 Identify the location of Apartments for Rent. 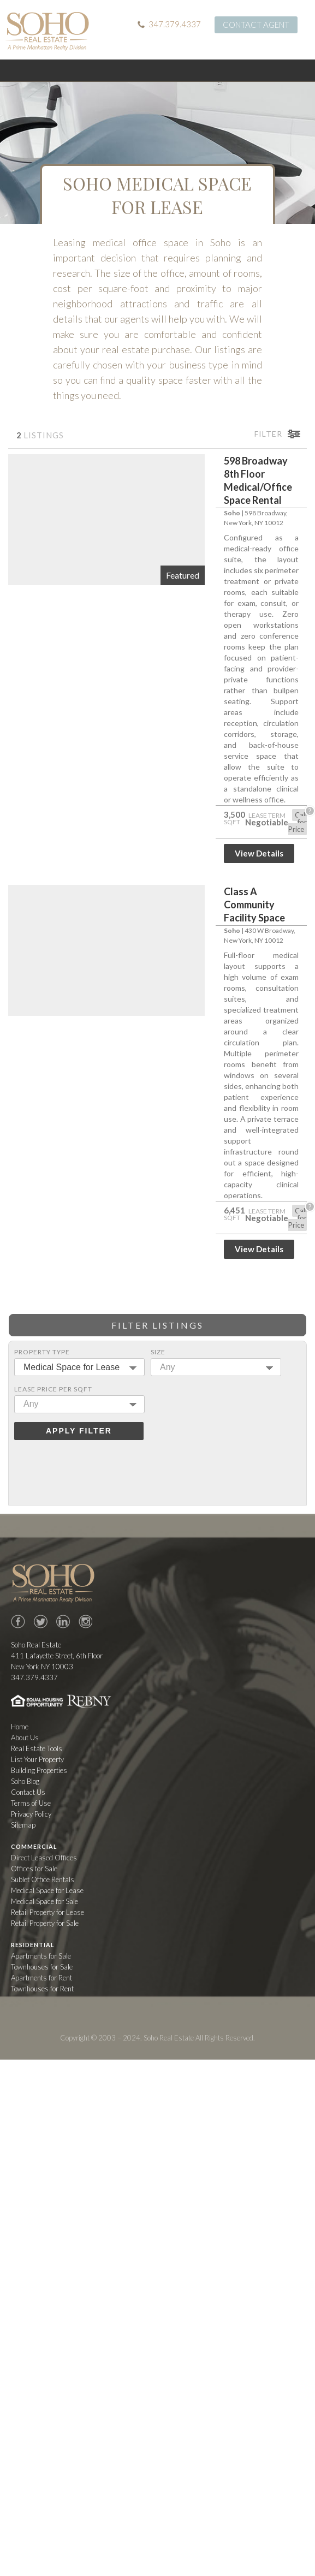
(41, 1977).